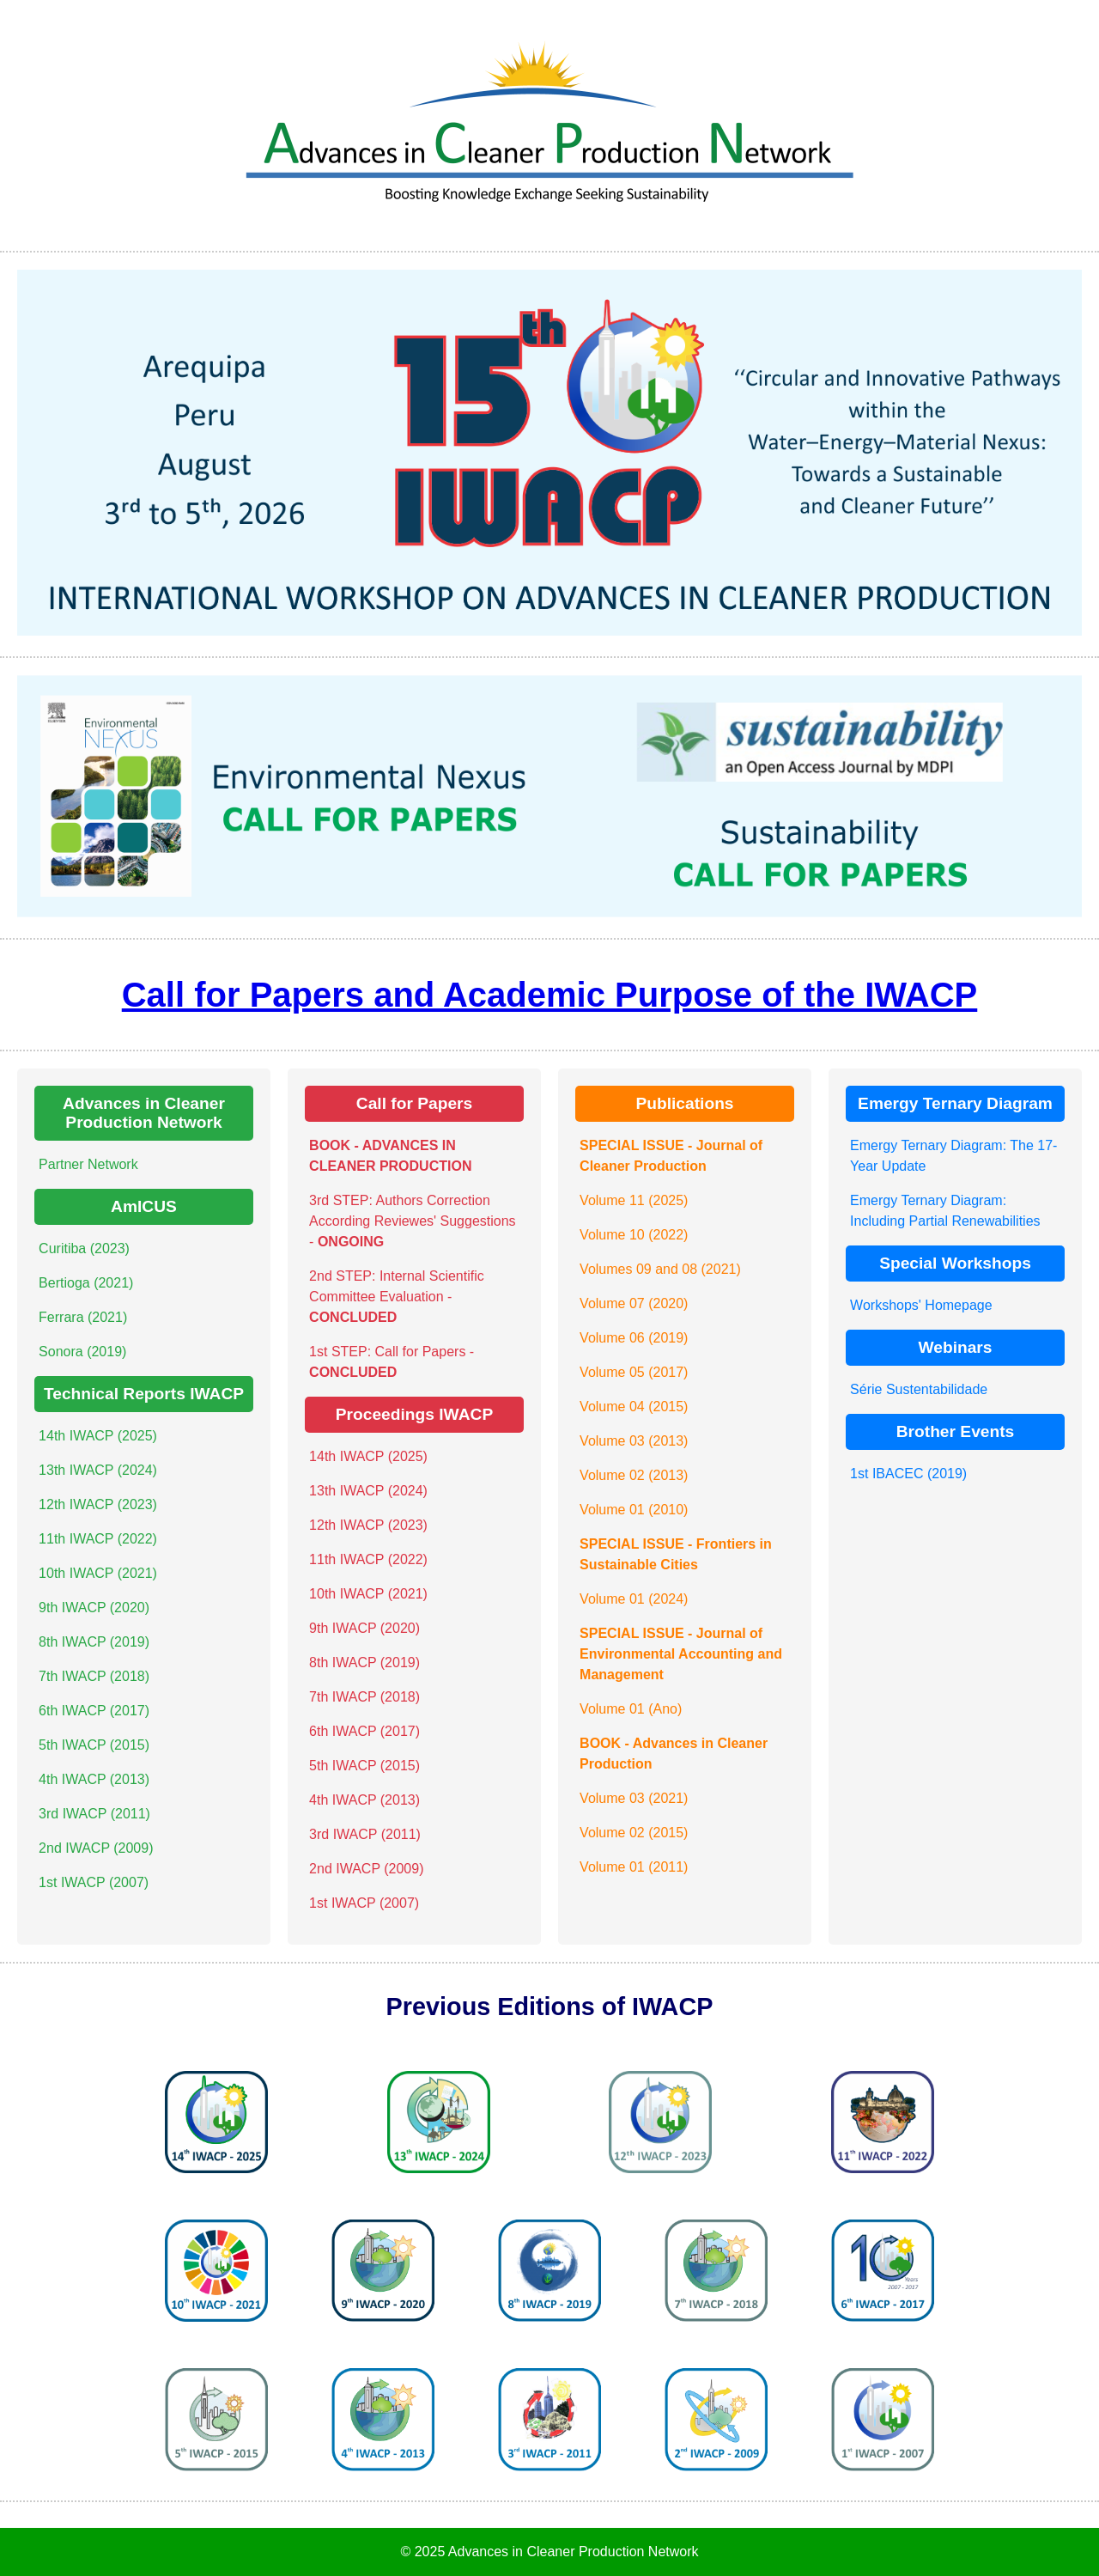 This screenshot has height=2576, width=1099. I want to click on 1st IWACP (2007), so click(94, 1882).